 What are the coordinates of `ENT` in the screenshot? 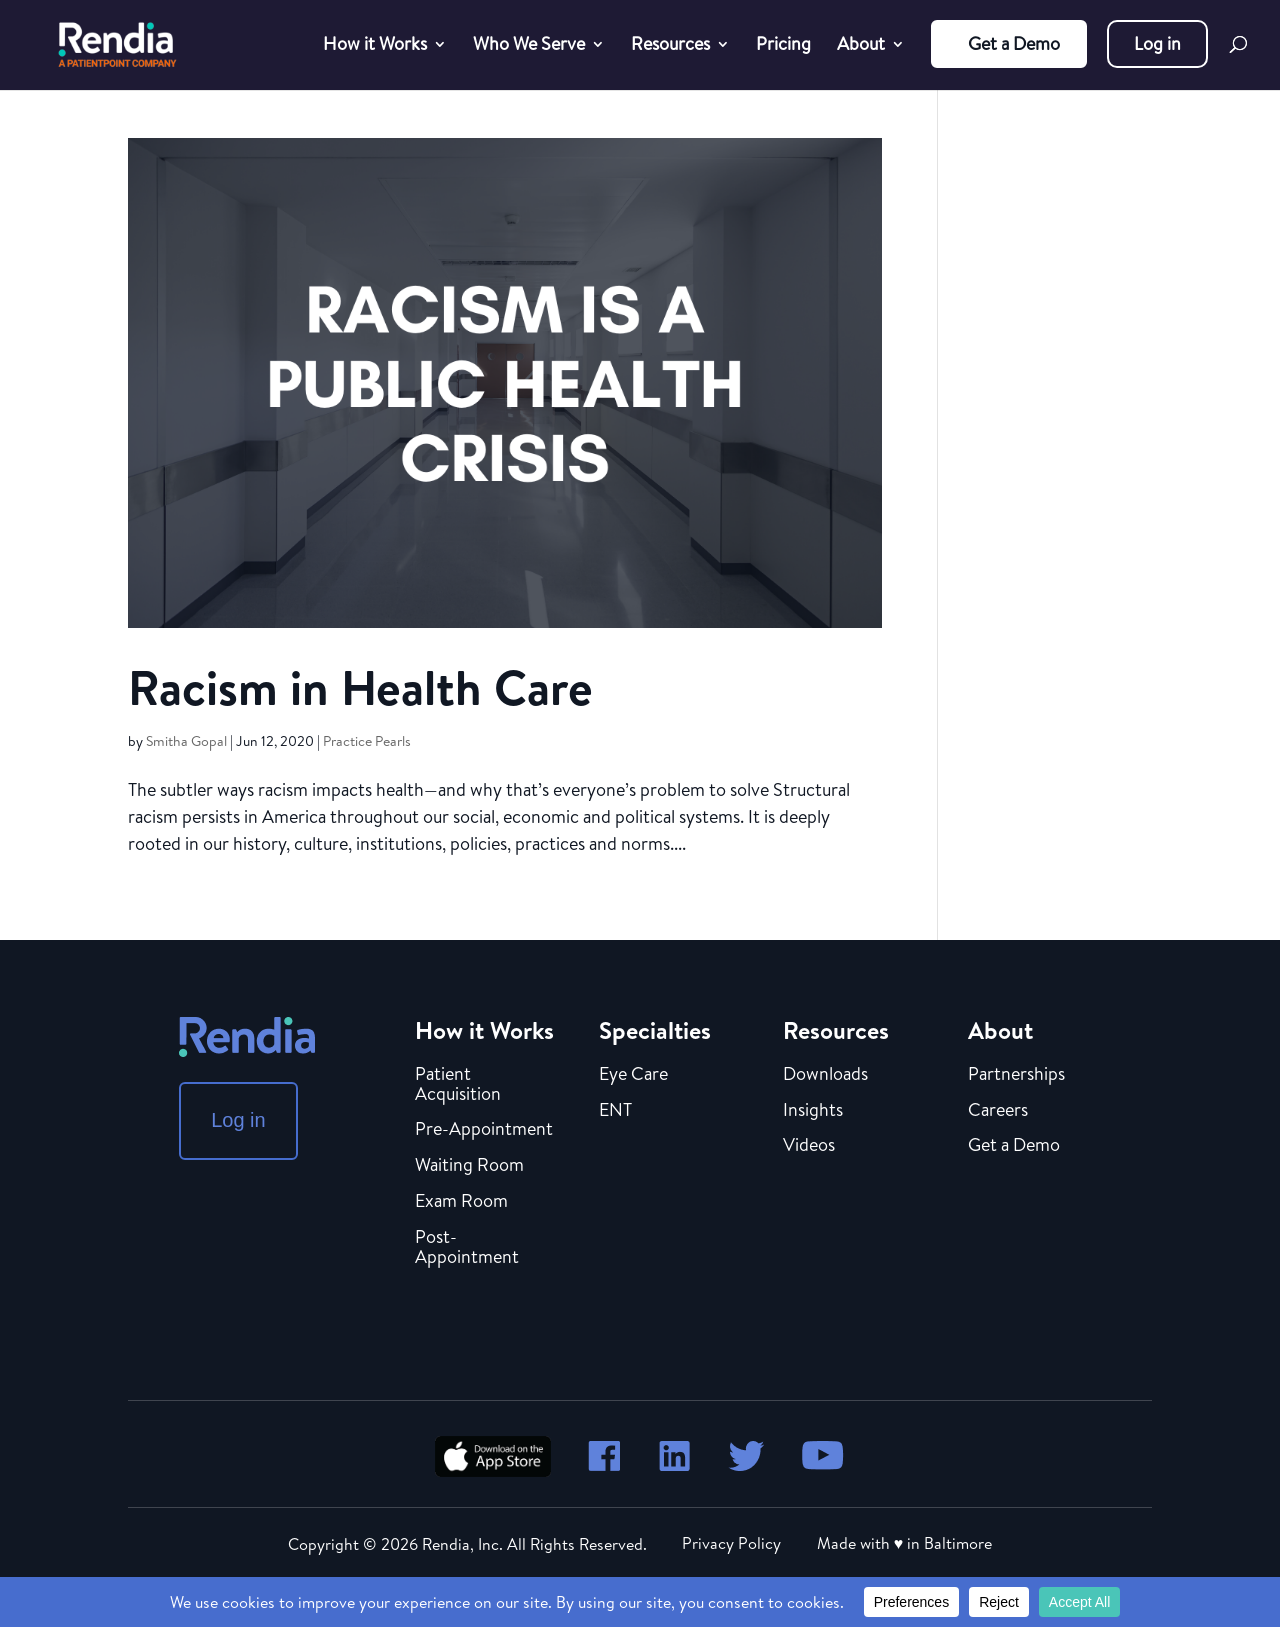 It's located at (615, 1111).